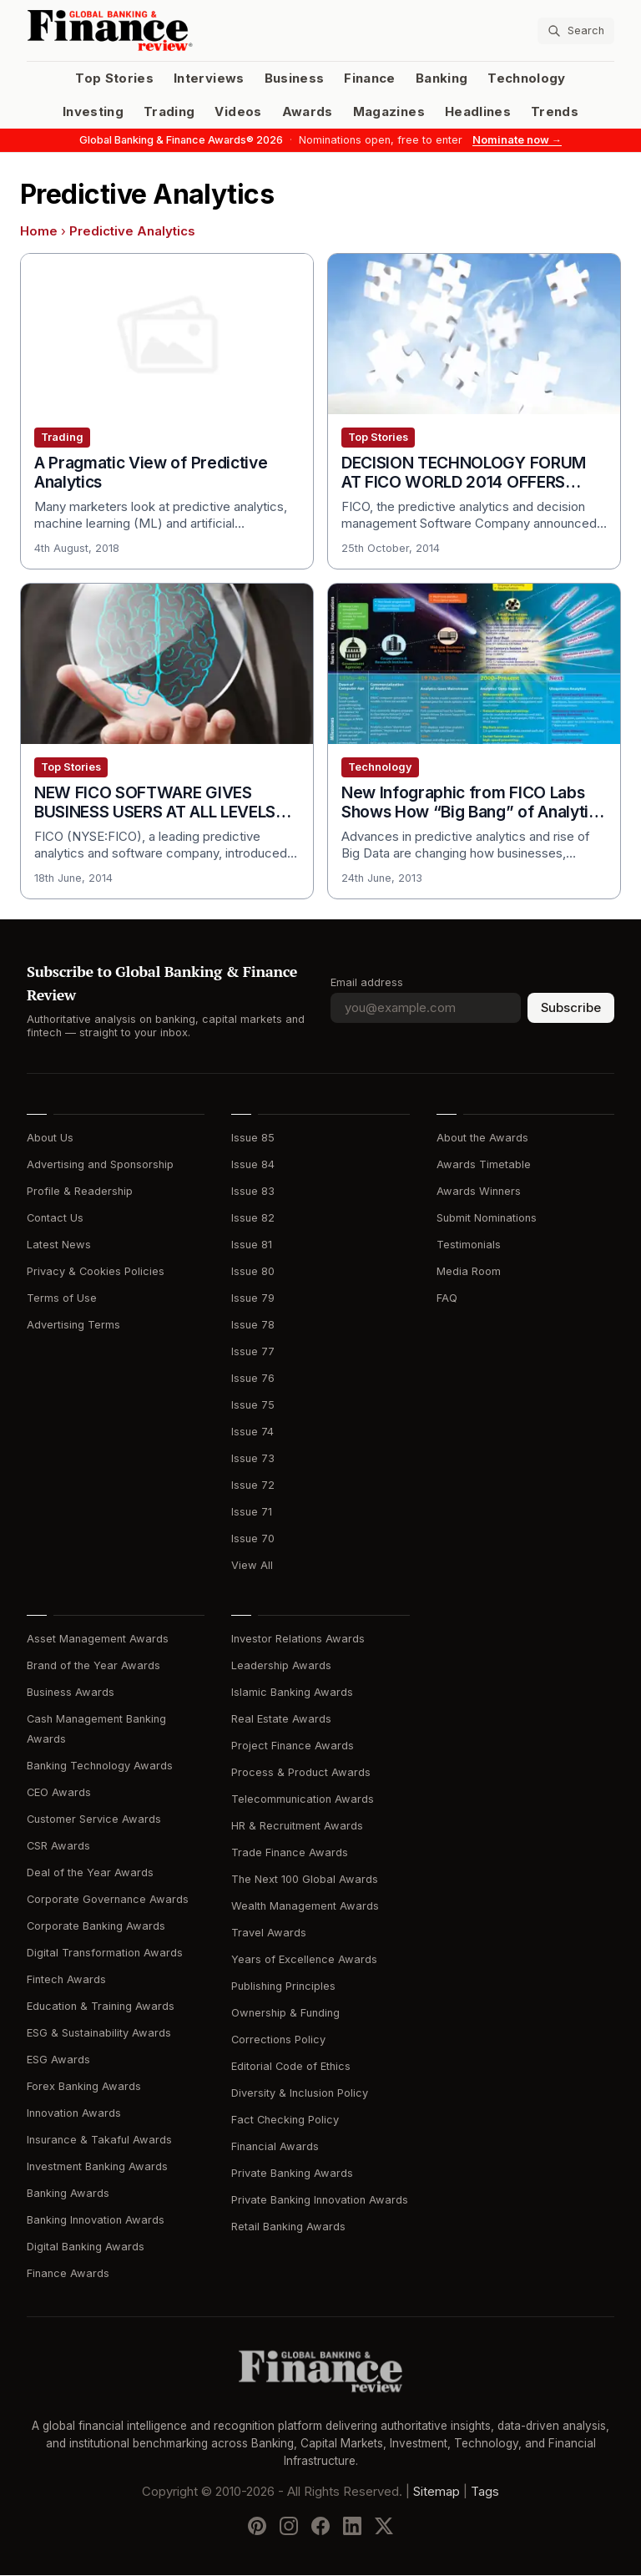 This screenshot has height=2576, width=641. I want to click on Leadership Awards, so click(281, 1665).